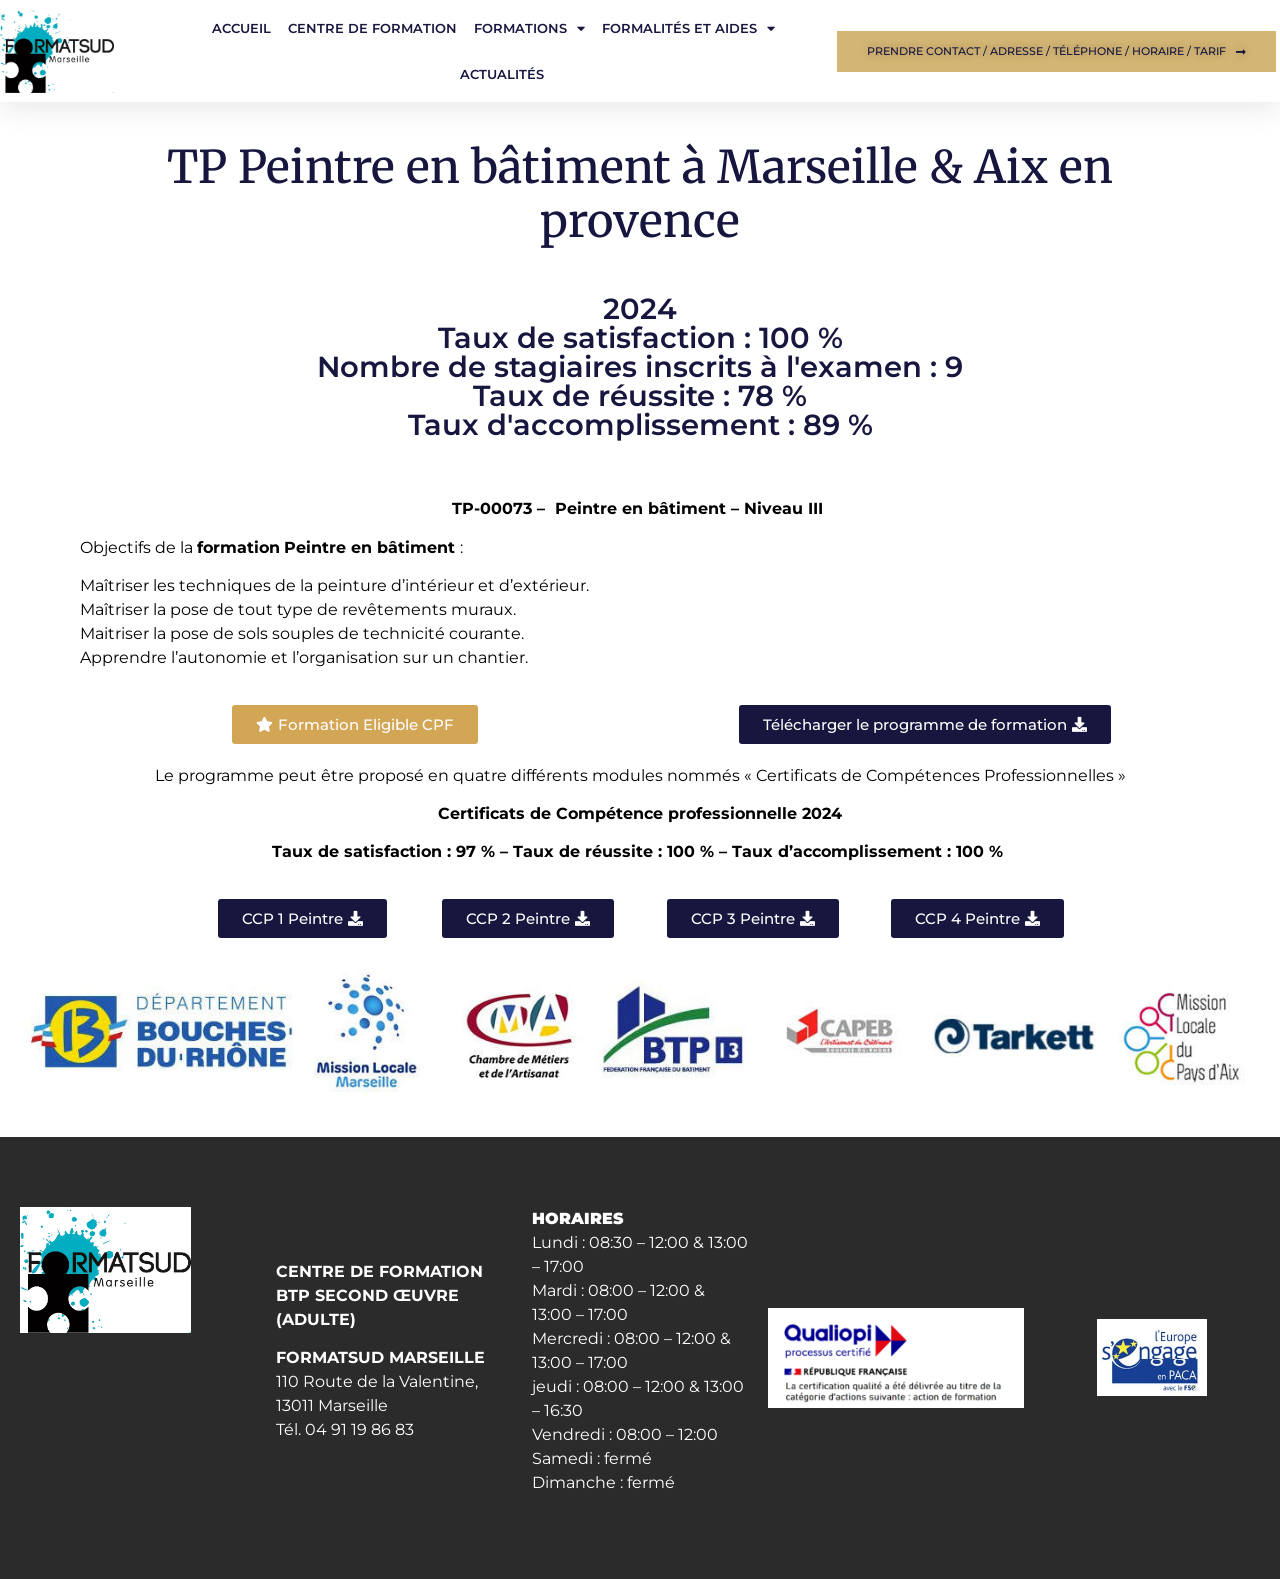 Image resolution: width=1280 pixels, height=1579 pixels. What do you see at coordinates (502, 74) in the screenshot?
I see `Actualités` at bounding box center [502, 74].